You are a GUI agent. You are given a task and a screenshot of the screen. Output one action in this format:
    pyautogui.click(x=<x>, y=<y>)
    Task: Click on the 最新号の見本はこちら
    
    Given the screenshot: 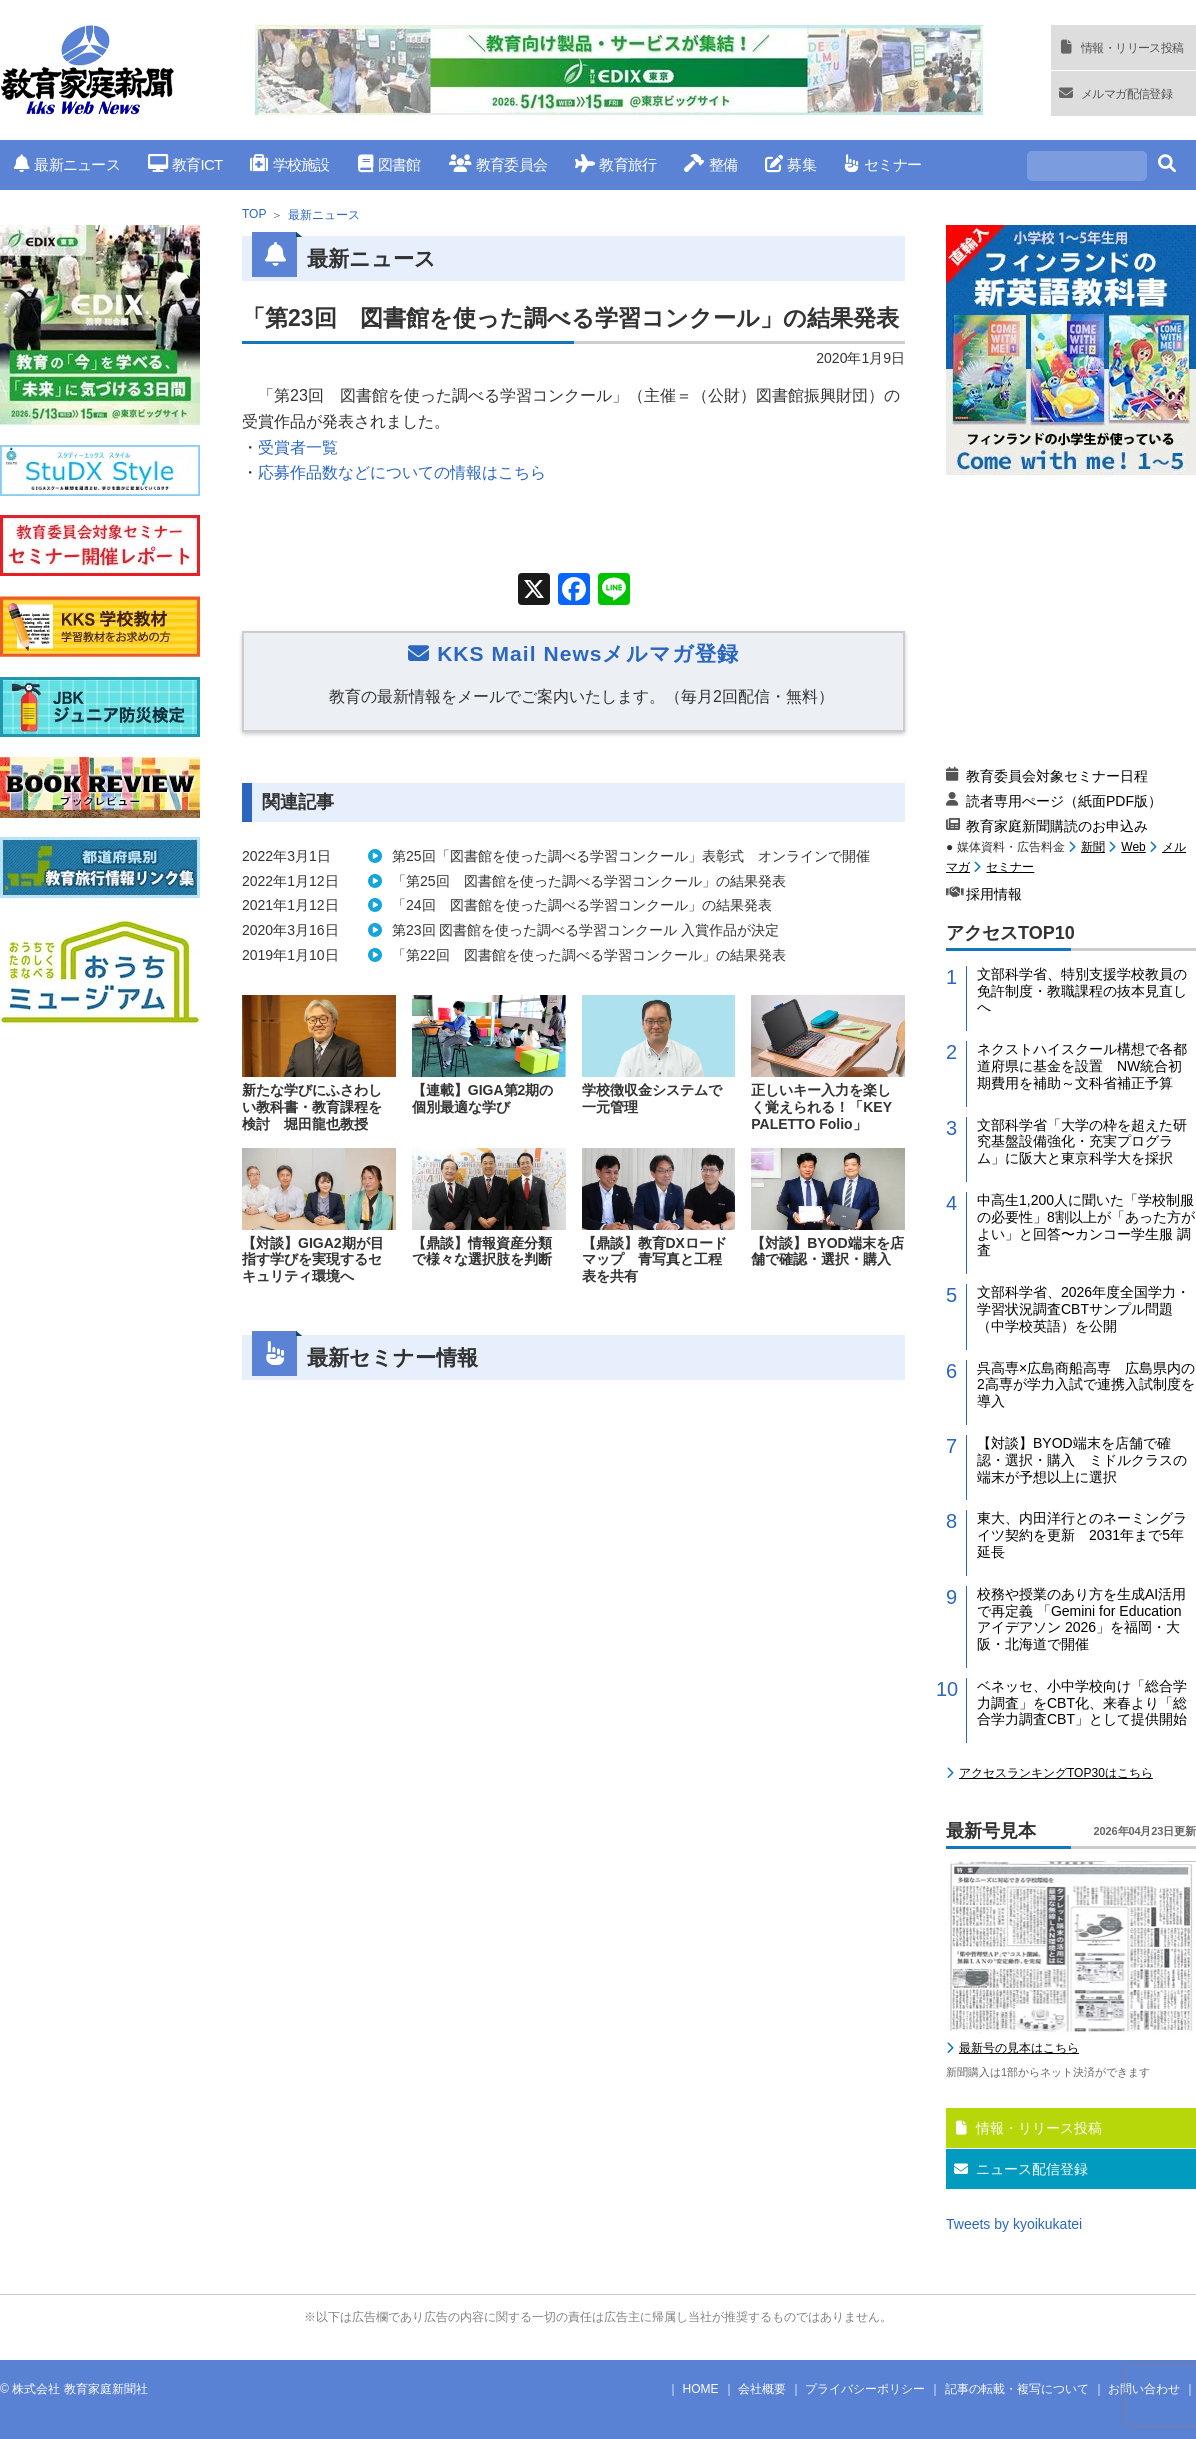 What is the action you would take?
    pyautogui.click(x=1019, y=2048)
    